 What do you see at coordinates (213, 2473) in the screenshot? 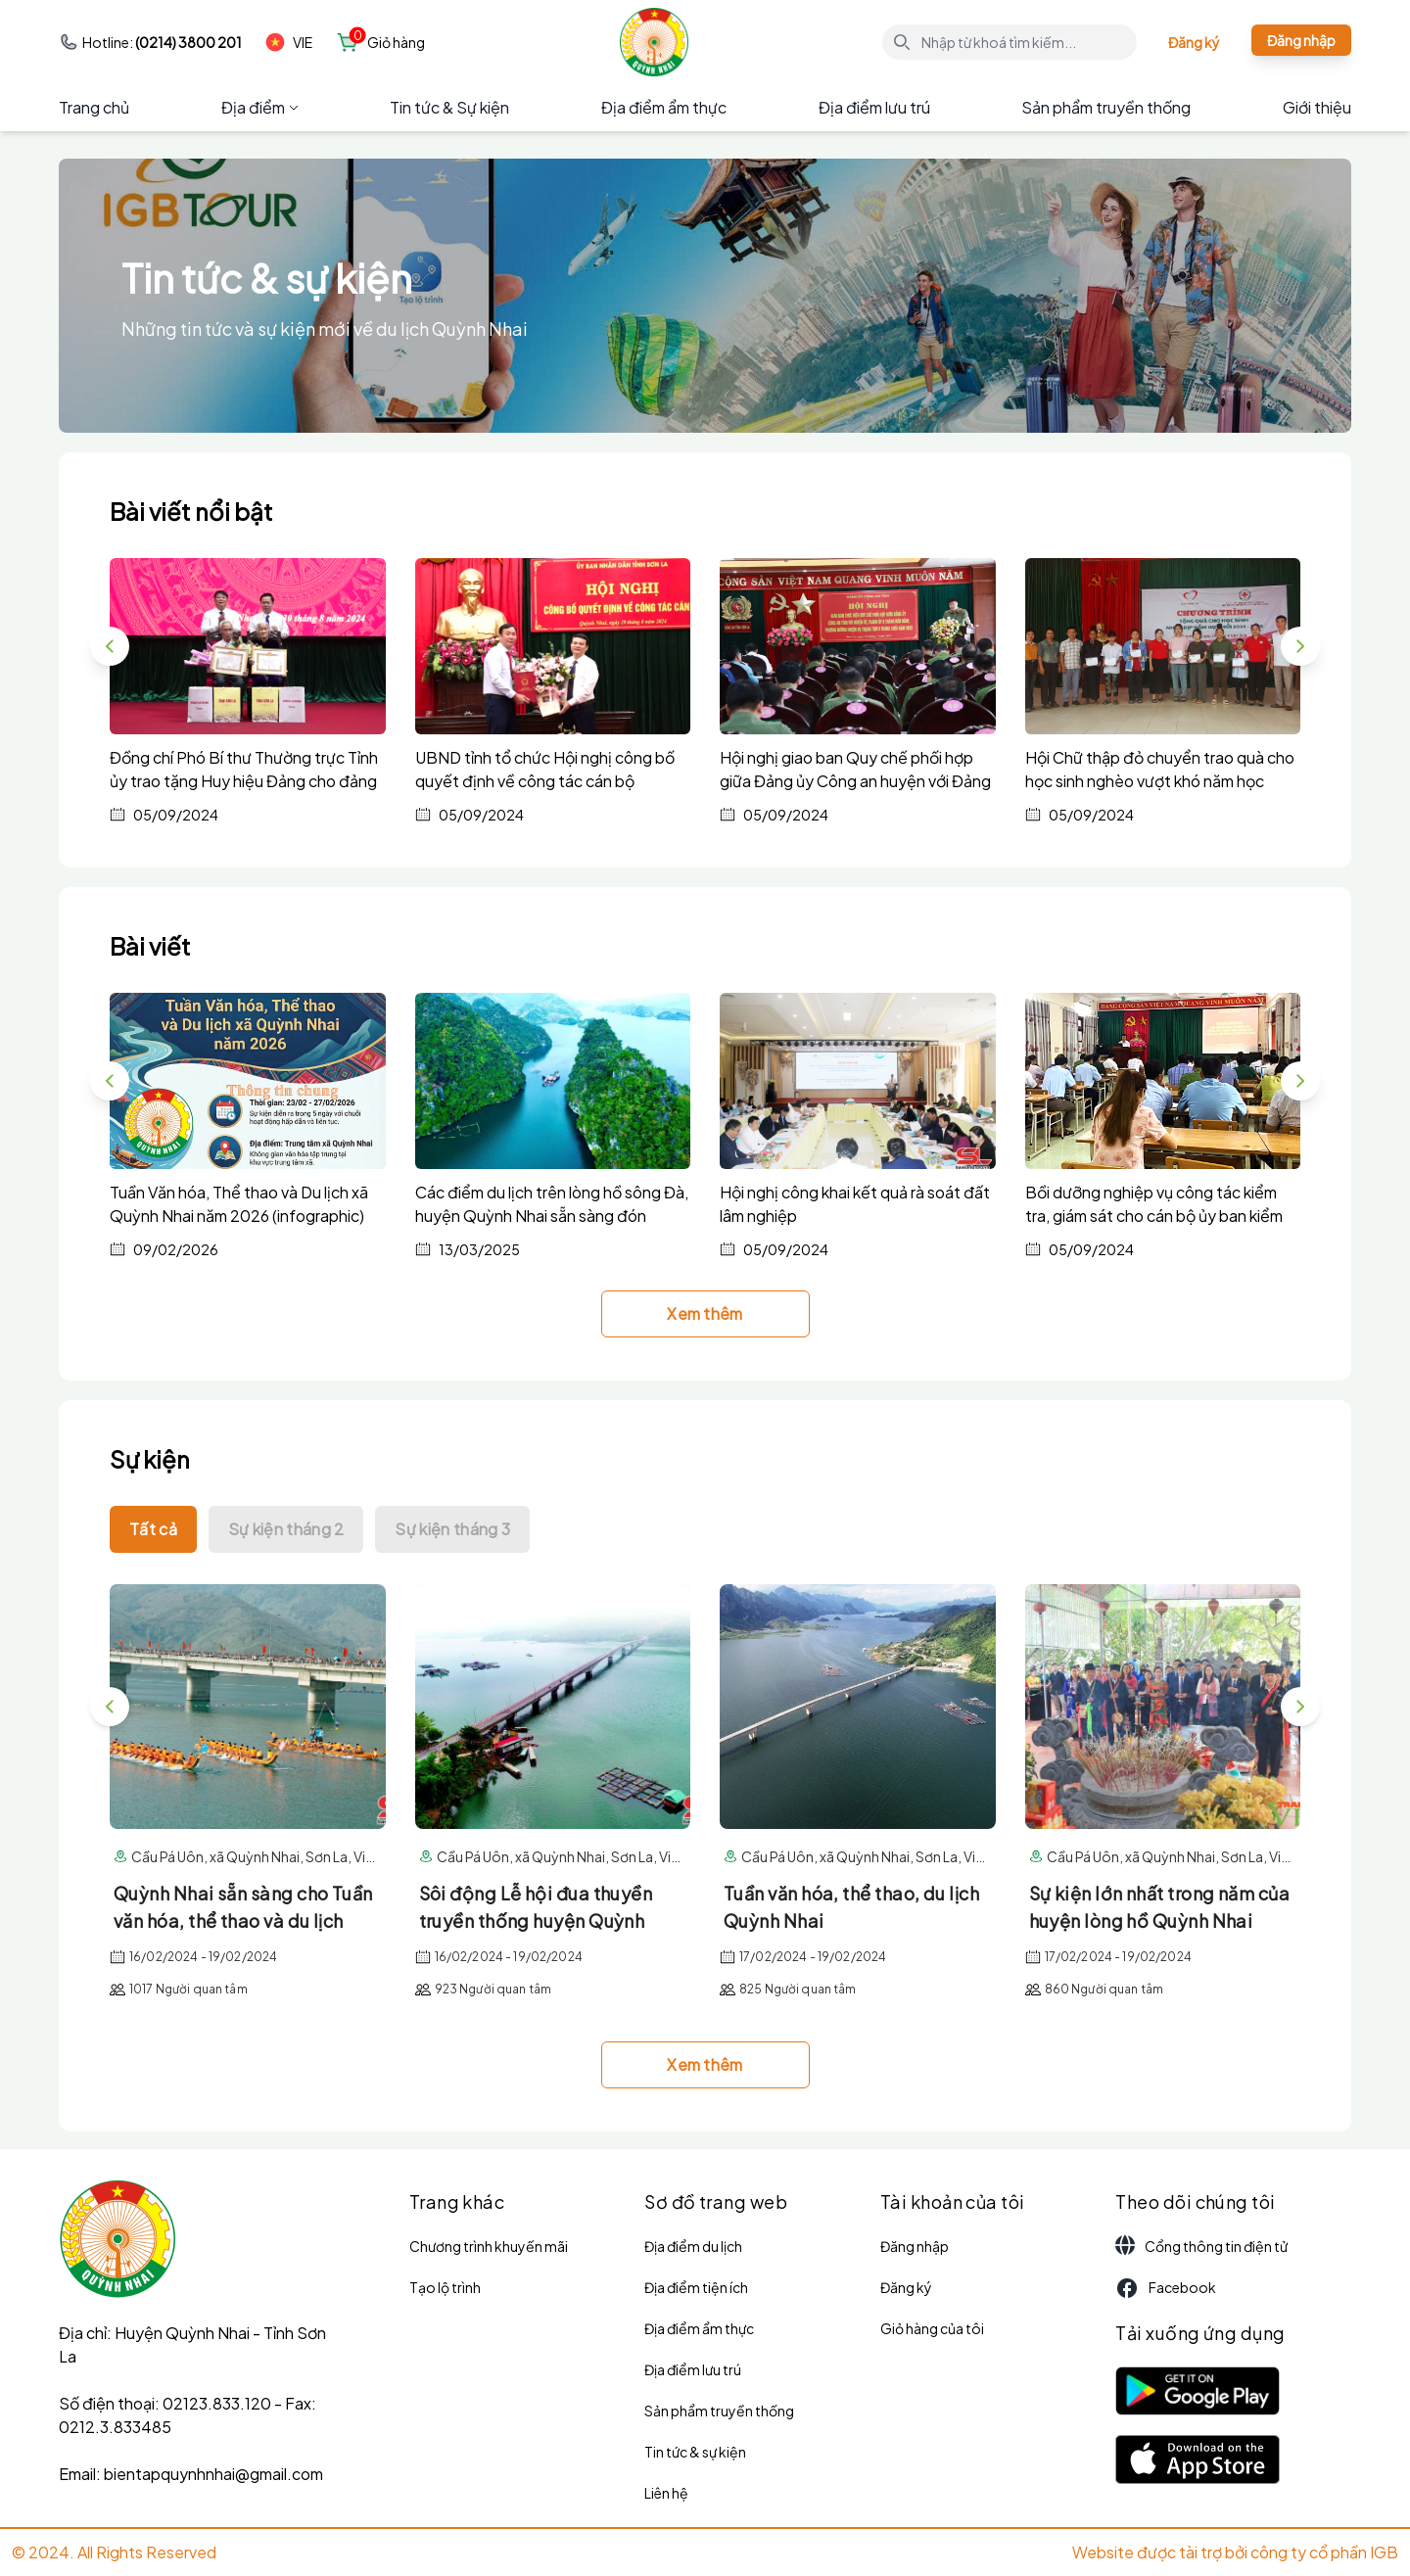
I see `bientapquynhnhai@gmail.com` at bounding box center [213, 2473].